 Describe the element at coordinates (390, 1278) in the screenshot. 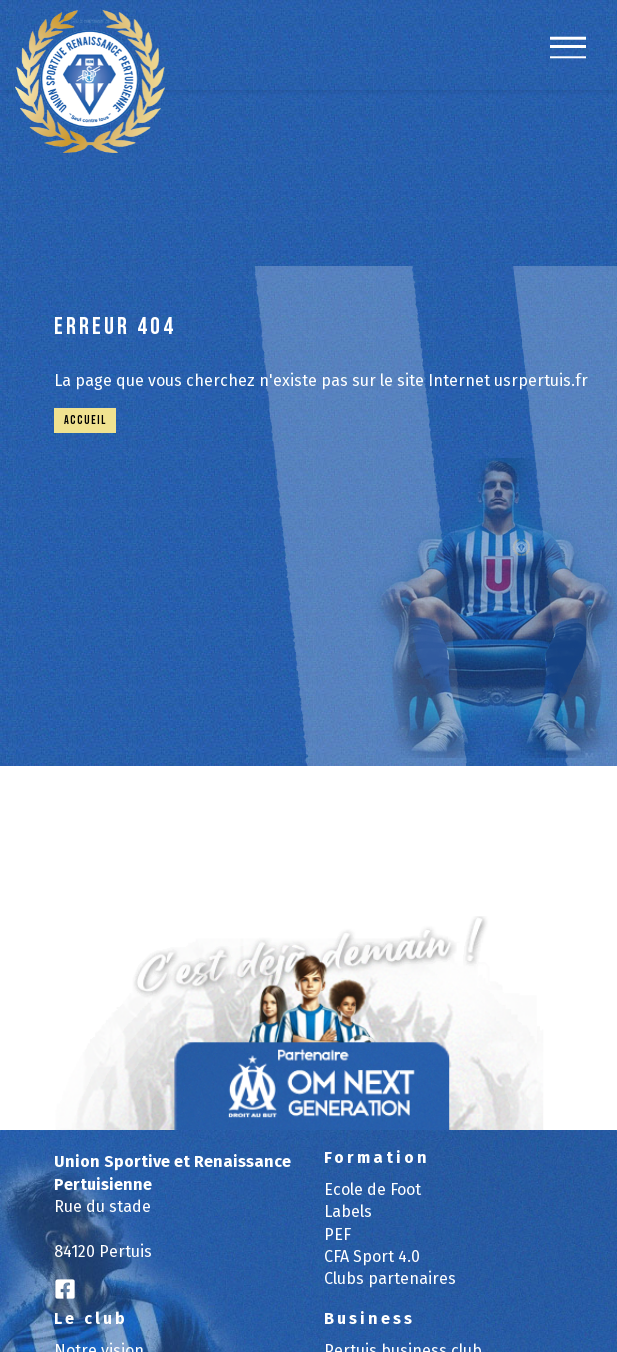

I see `Clubs partenaires` at that location.